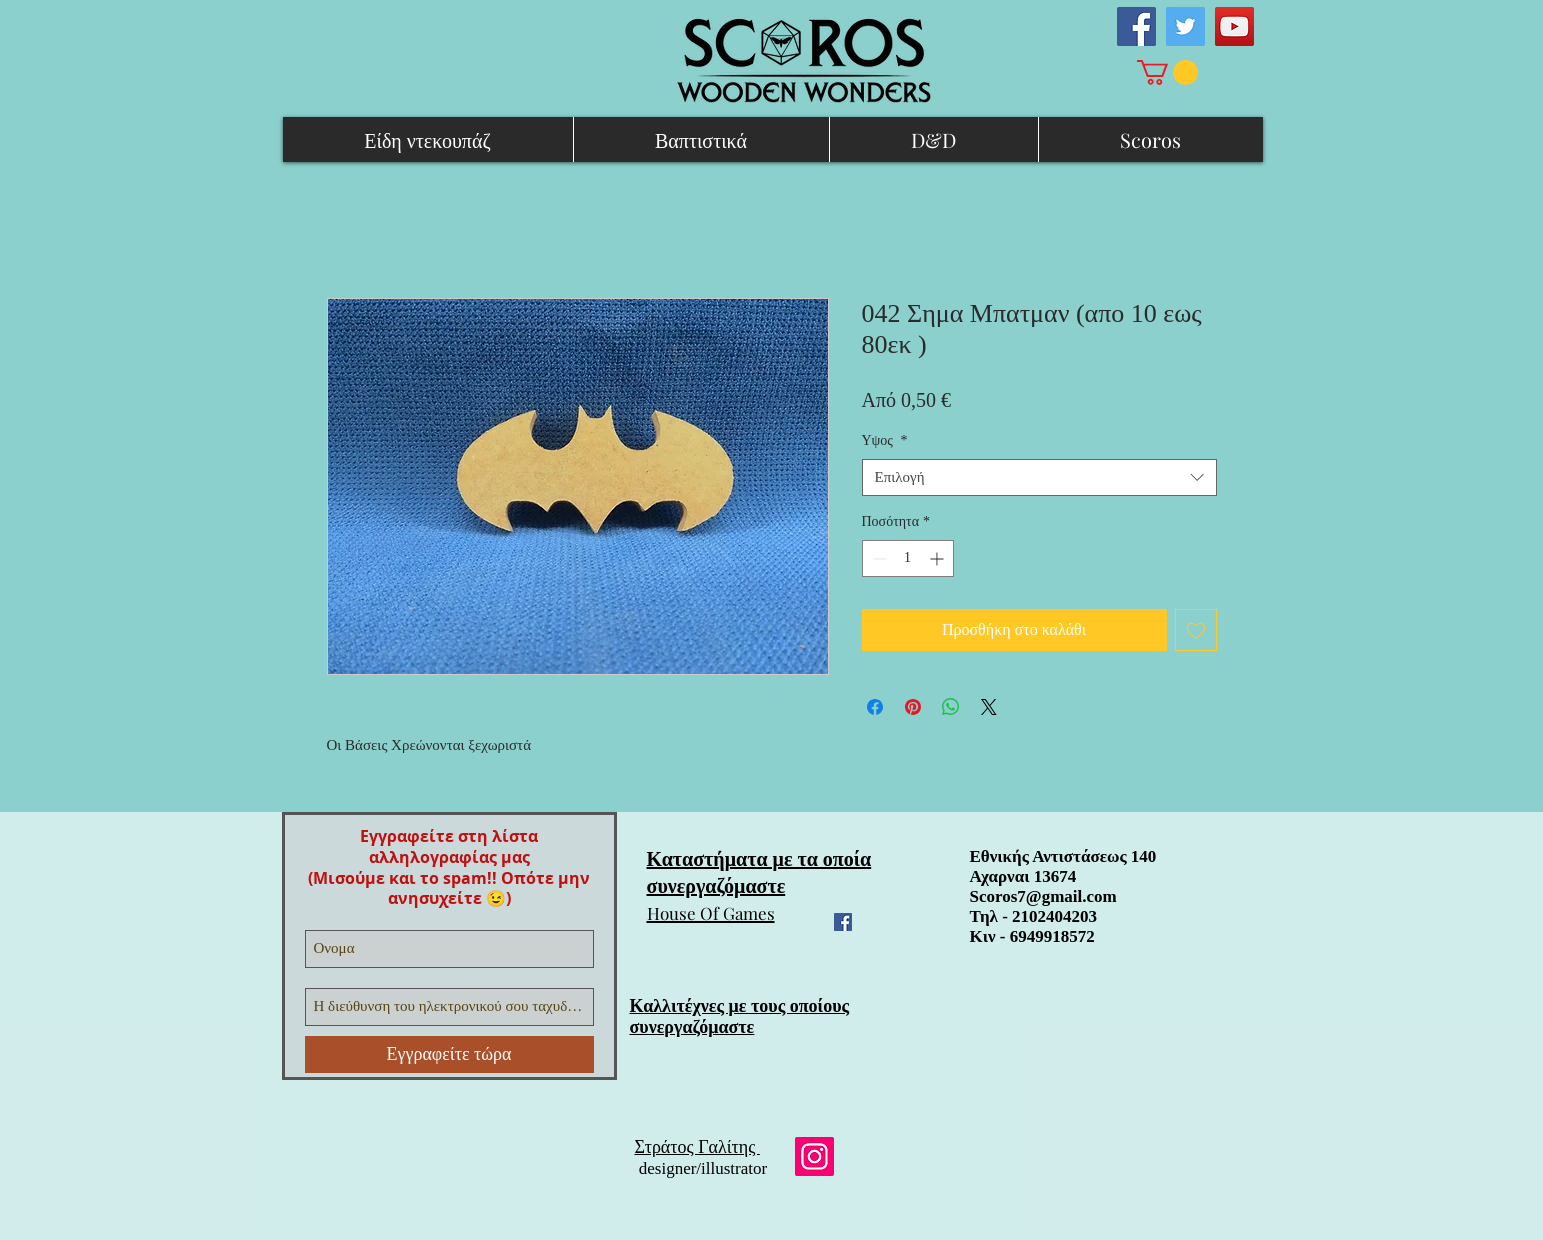 The height and width of the screenshot is (1240, 1543). What do you see at coordinates (1043, 896) in the screenshot?
I see `Scoros7@gmail.com` at bounding box center [1043, 896].